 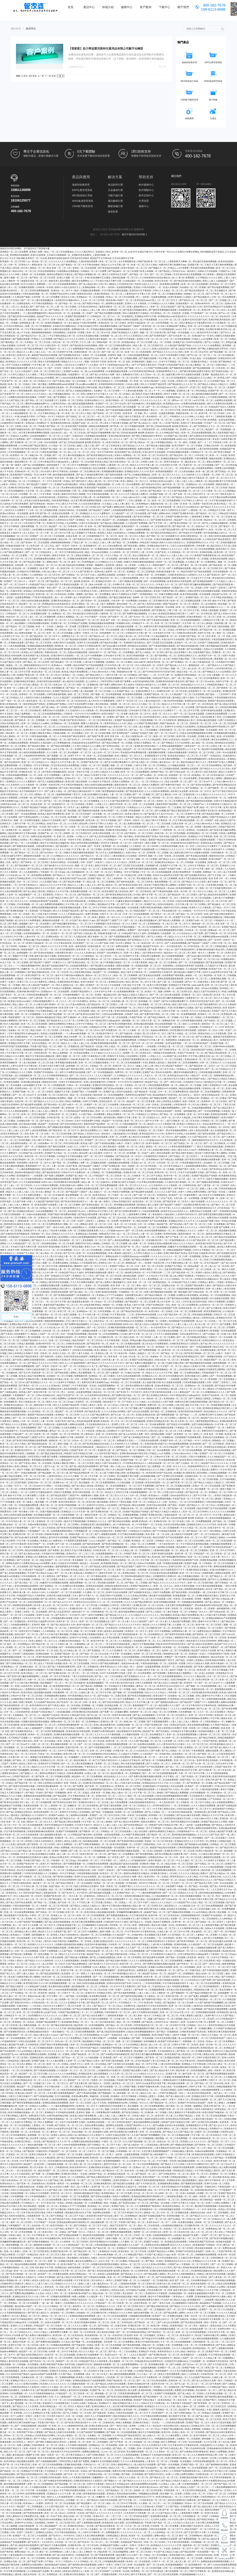 What do you see at coordinates (80, 936) in the screenshot?
I see `九九精品在线` at bounding box center [80, 936].